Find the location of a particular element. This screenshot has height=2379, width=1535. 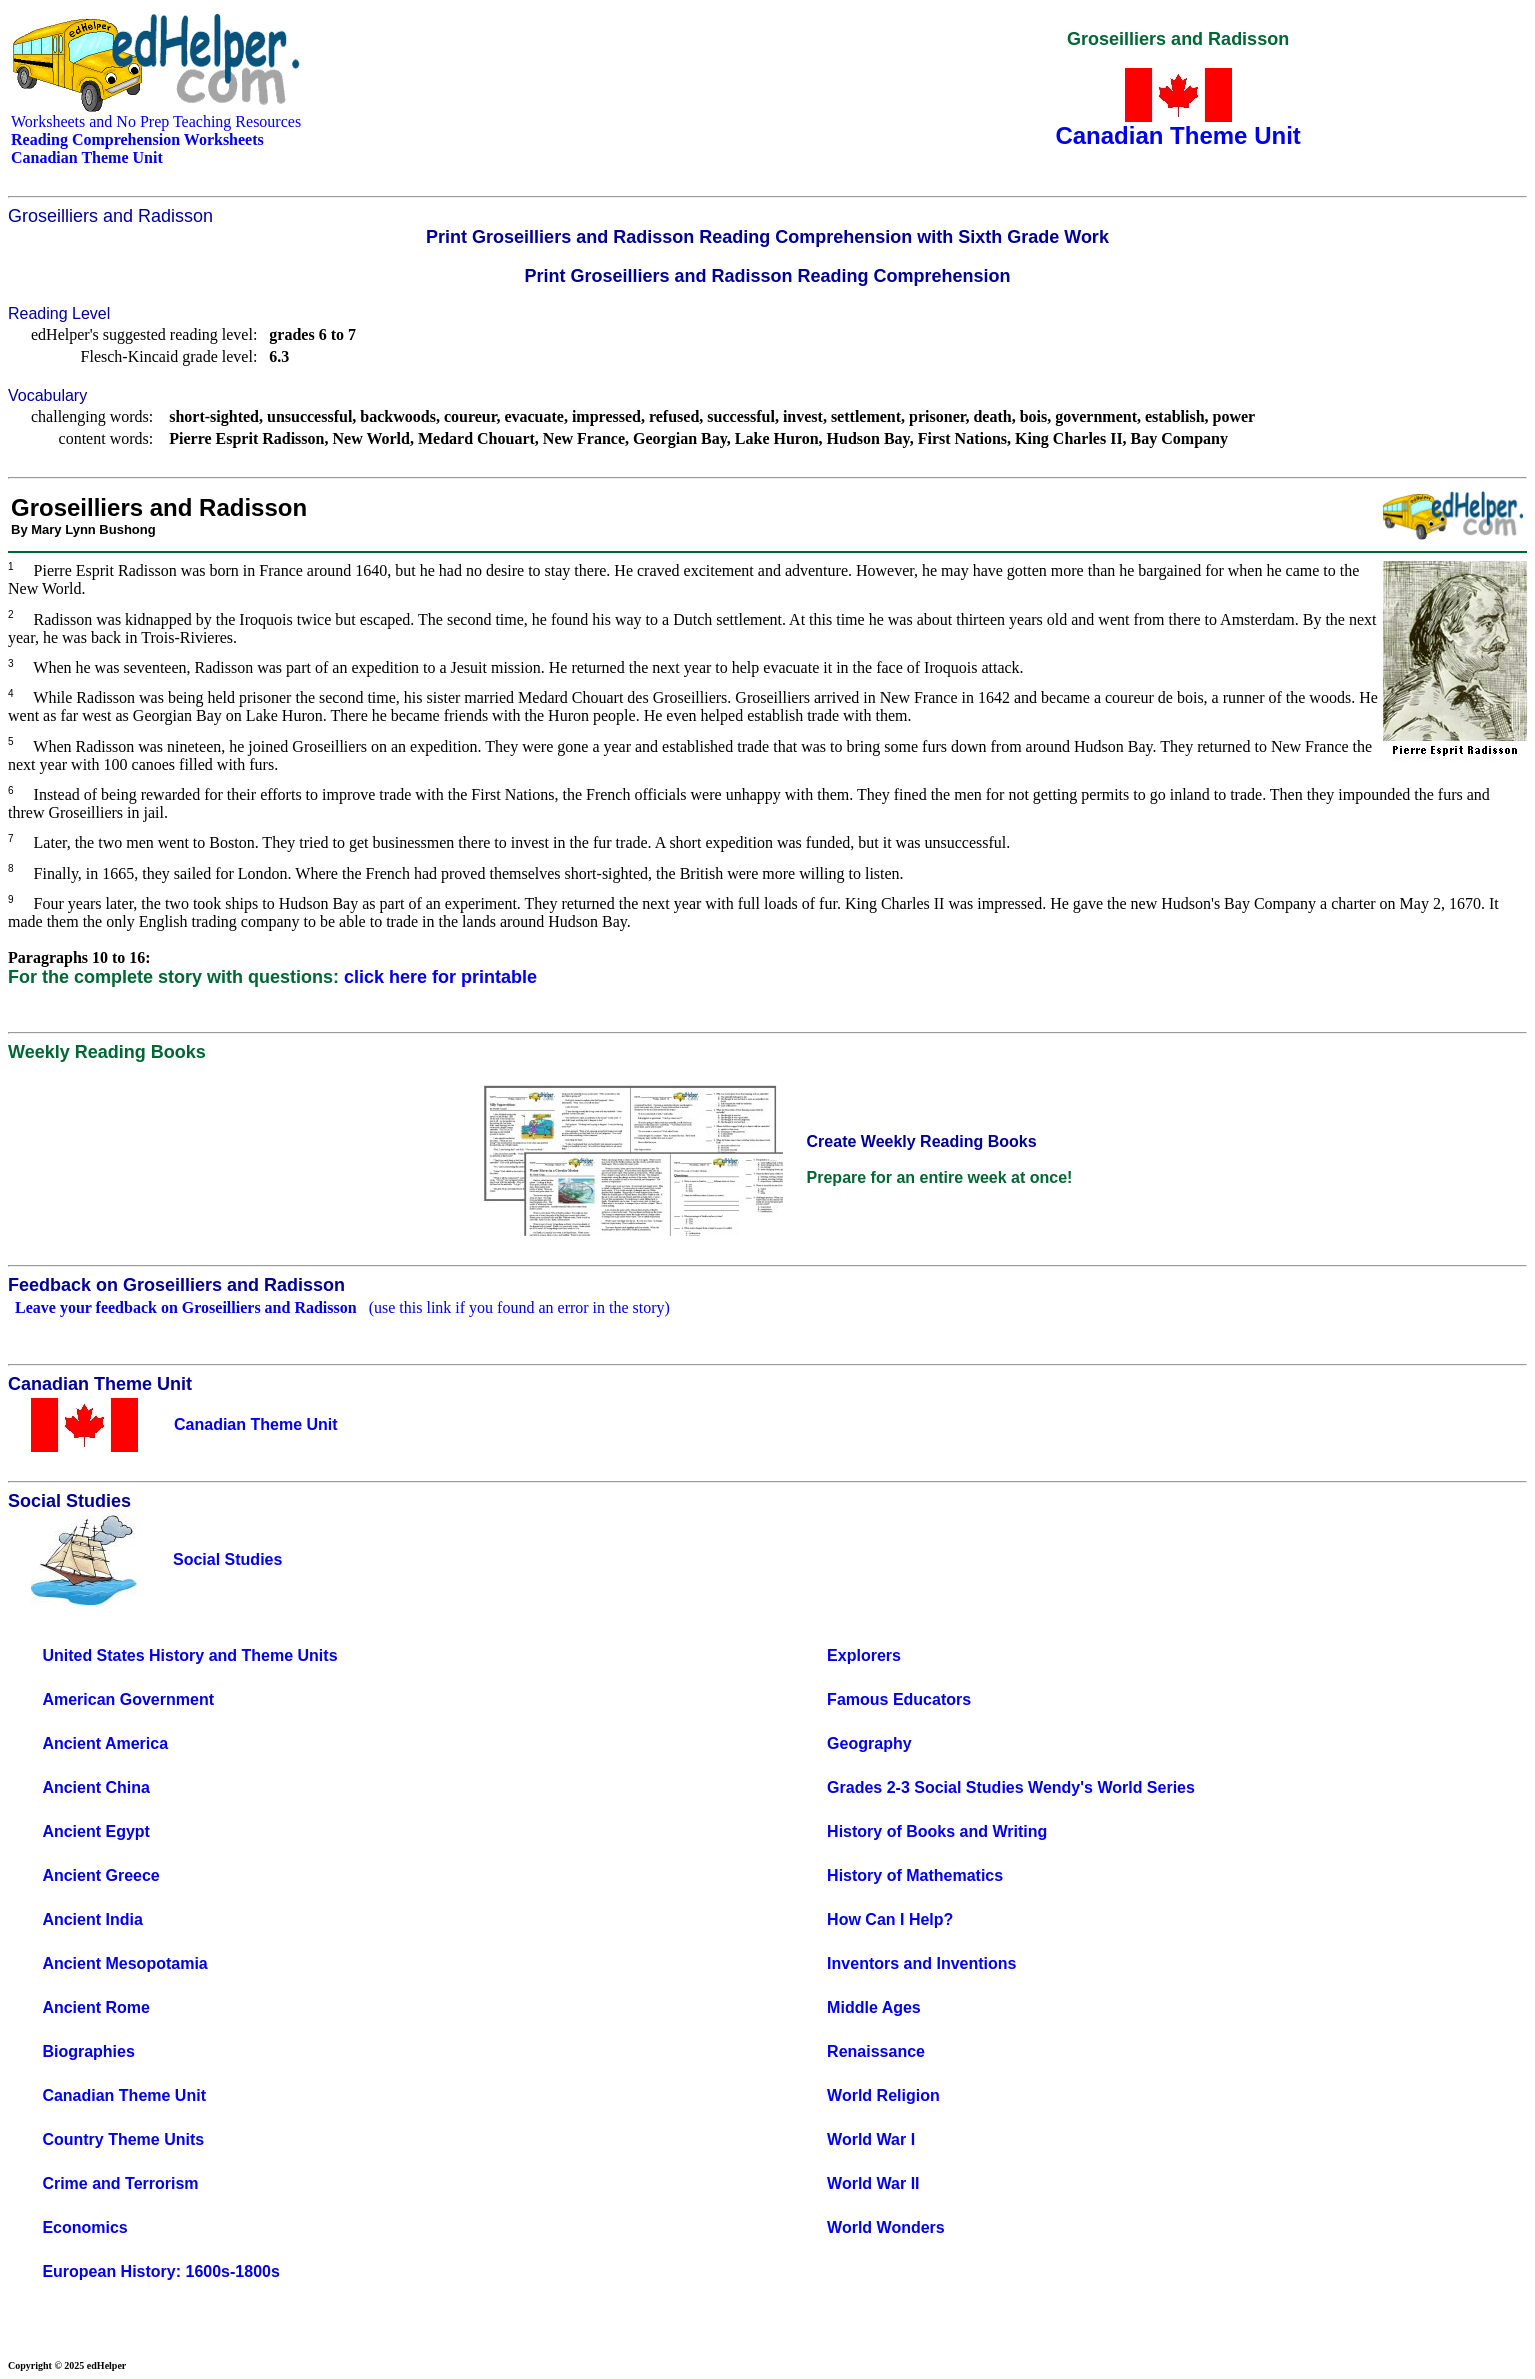

Explorers is located at coordinates (864, 1655).